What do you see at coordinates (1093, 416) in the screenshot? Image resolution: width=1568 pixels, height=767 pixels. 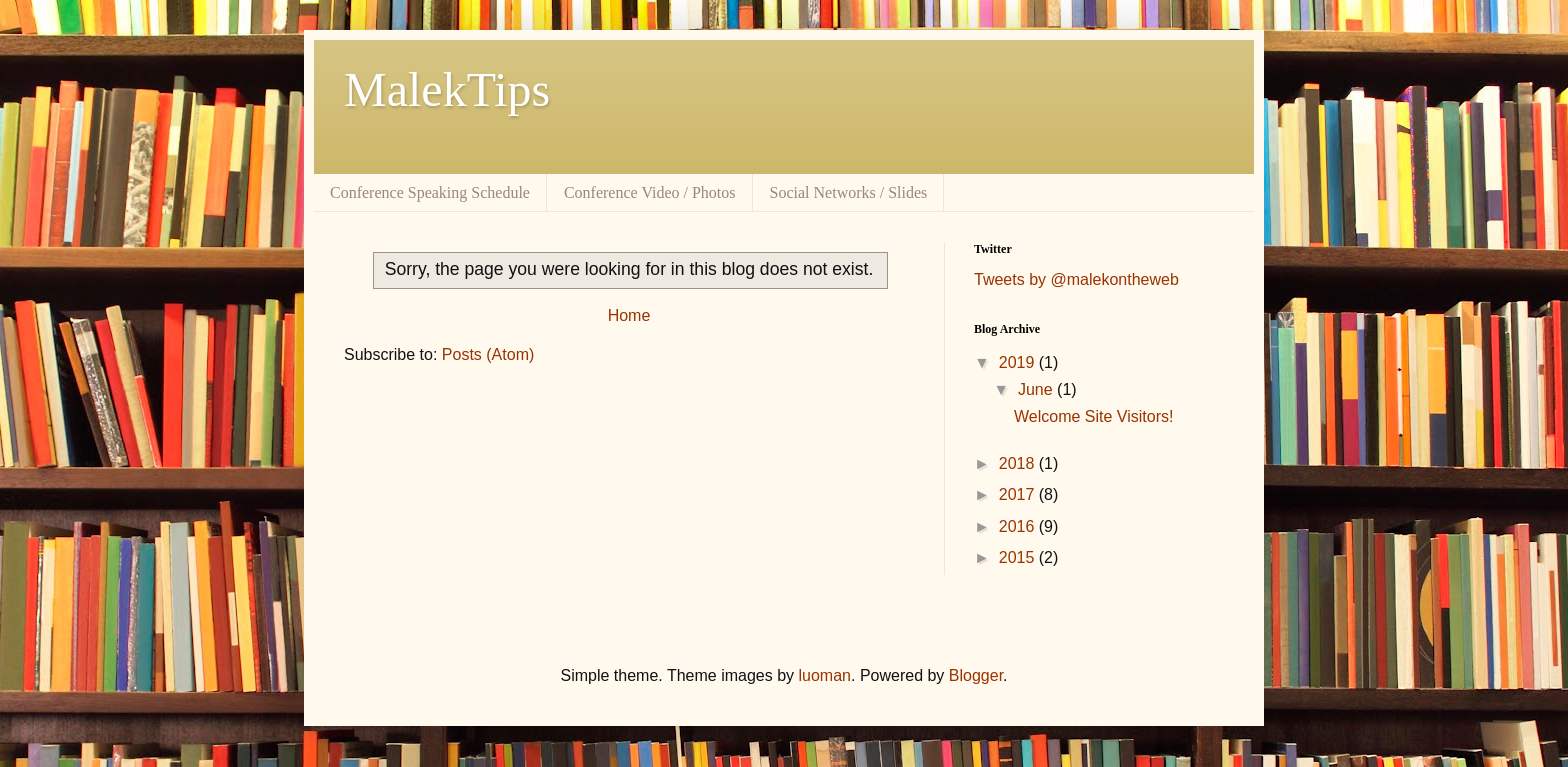 I see `Welcome Site Visitors!` at bounding box center [1093, 416].